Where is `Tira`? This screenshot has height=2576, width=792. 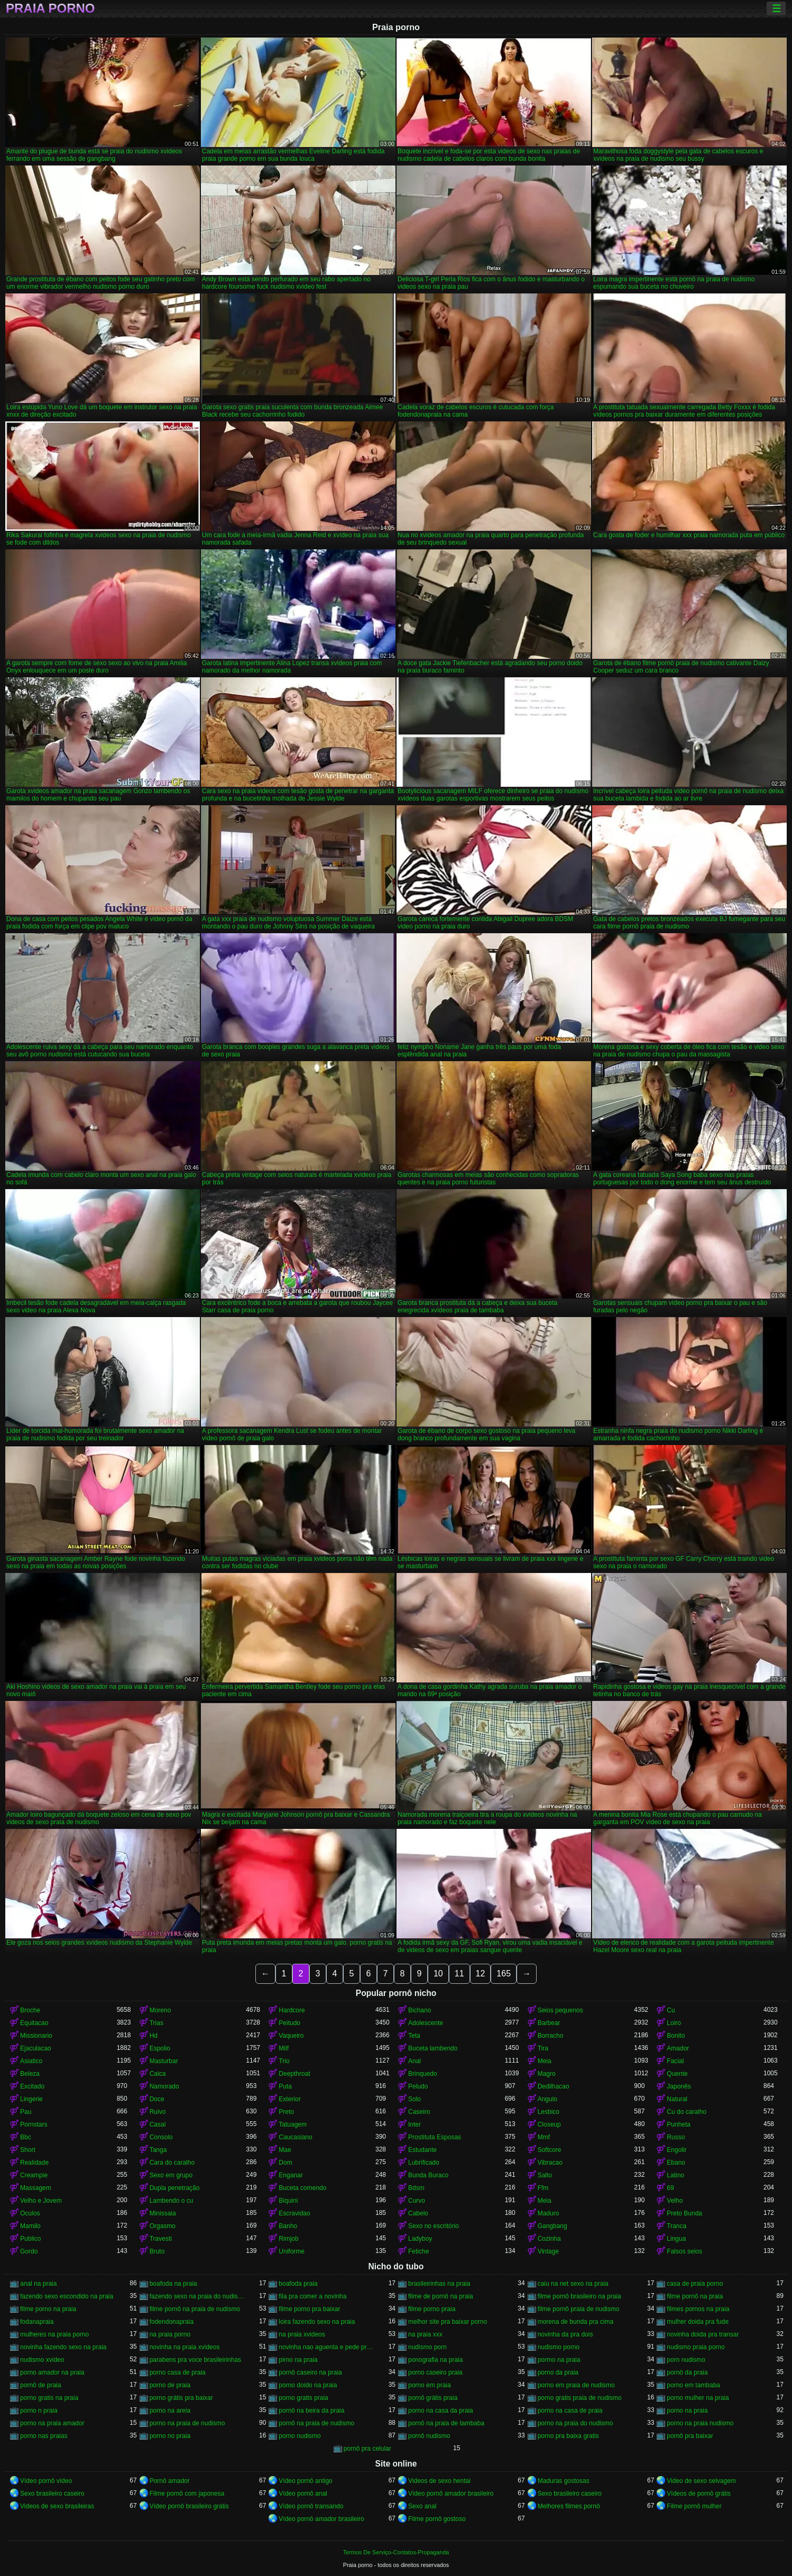 Tira is located at coordinates (543, 2048).